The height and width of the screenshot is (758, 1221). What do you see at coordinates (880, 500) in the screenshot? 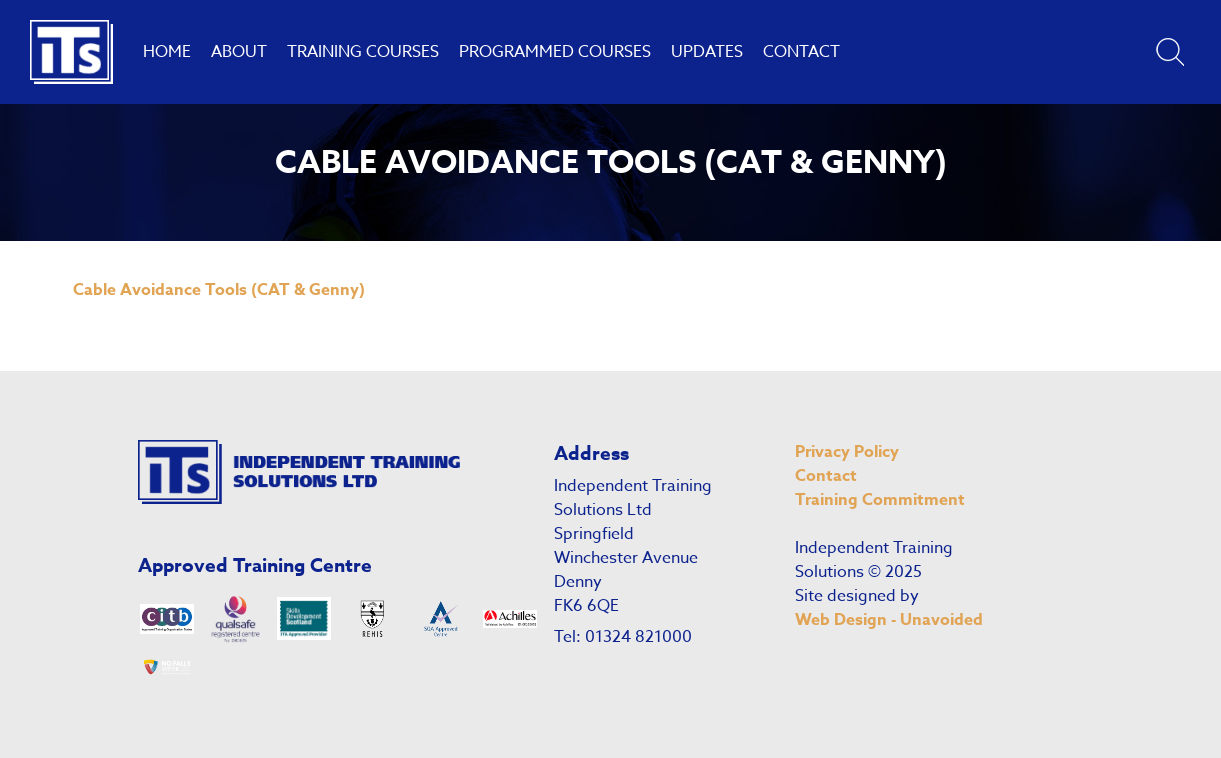
I see `Training Commitment` at bounding box center [880, 500].